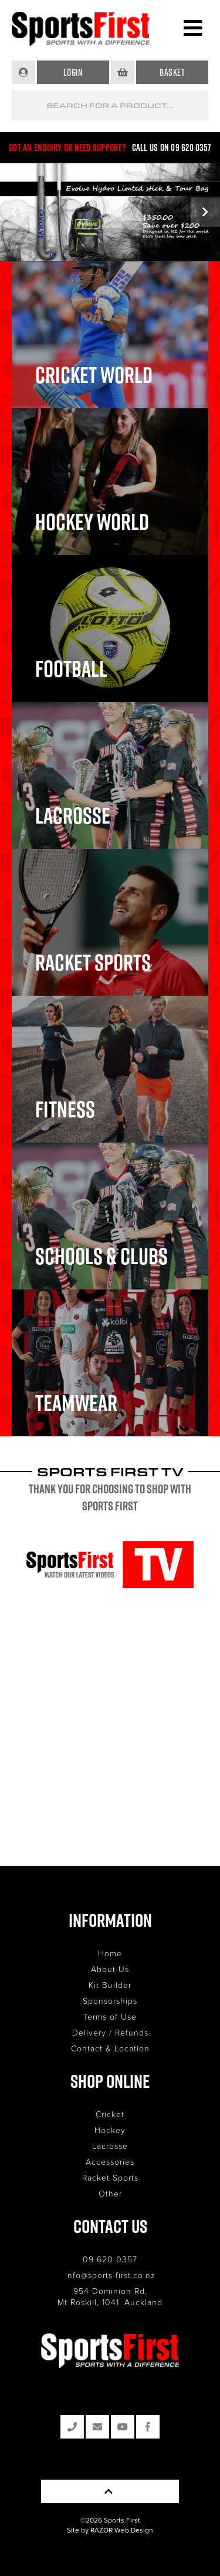 This screenshot has height=2576, width=220. Describe the element at coordinates (110, 2145) in the screenshot. I see `Lacrosse` at that location.